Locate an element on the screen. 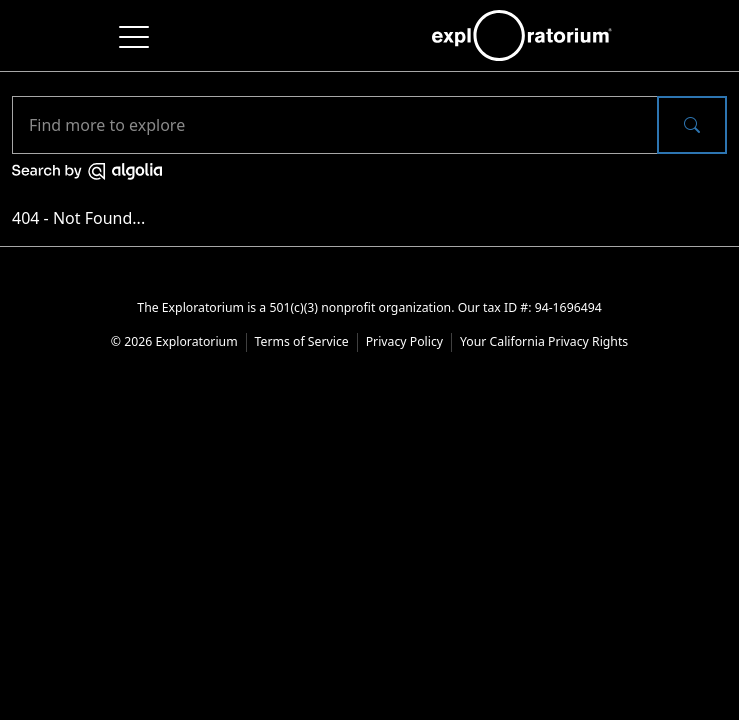  [Search] is located at coordinates (335, 125).